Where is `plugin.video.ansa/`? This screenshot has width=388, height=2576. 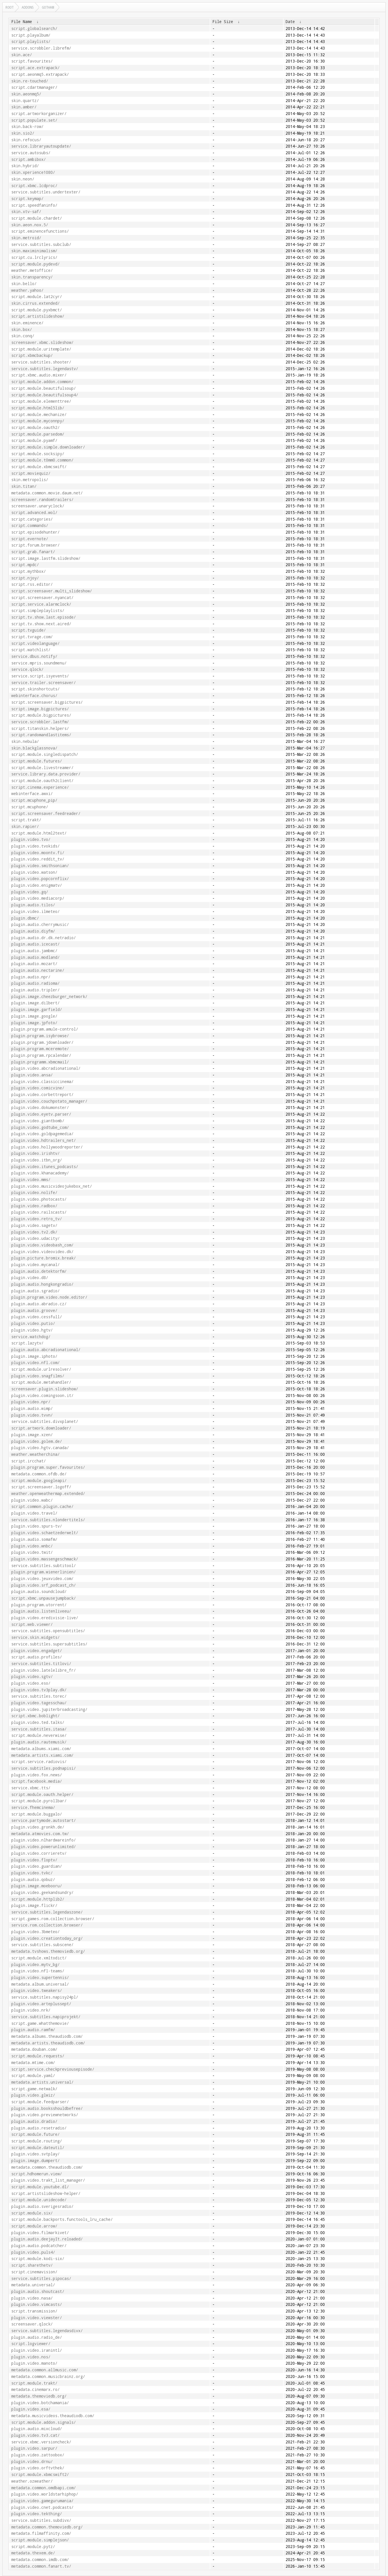
plugin.video.ansa/ is located at coordinates (32, 1075).